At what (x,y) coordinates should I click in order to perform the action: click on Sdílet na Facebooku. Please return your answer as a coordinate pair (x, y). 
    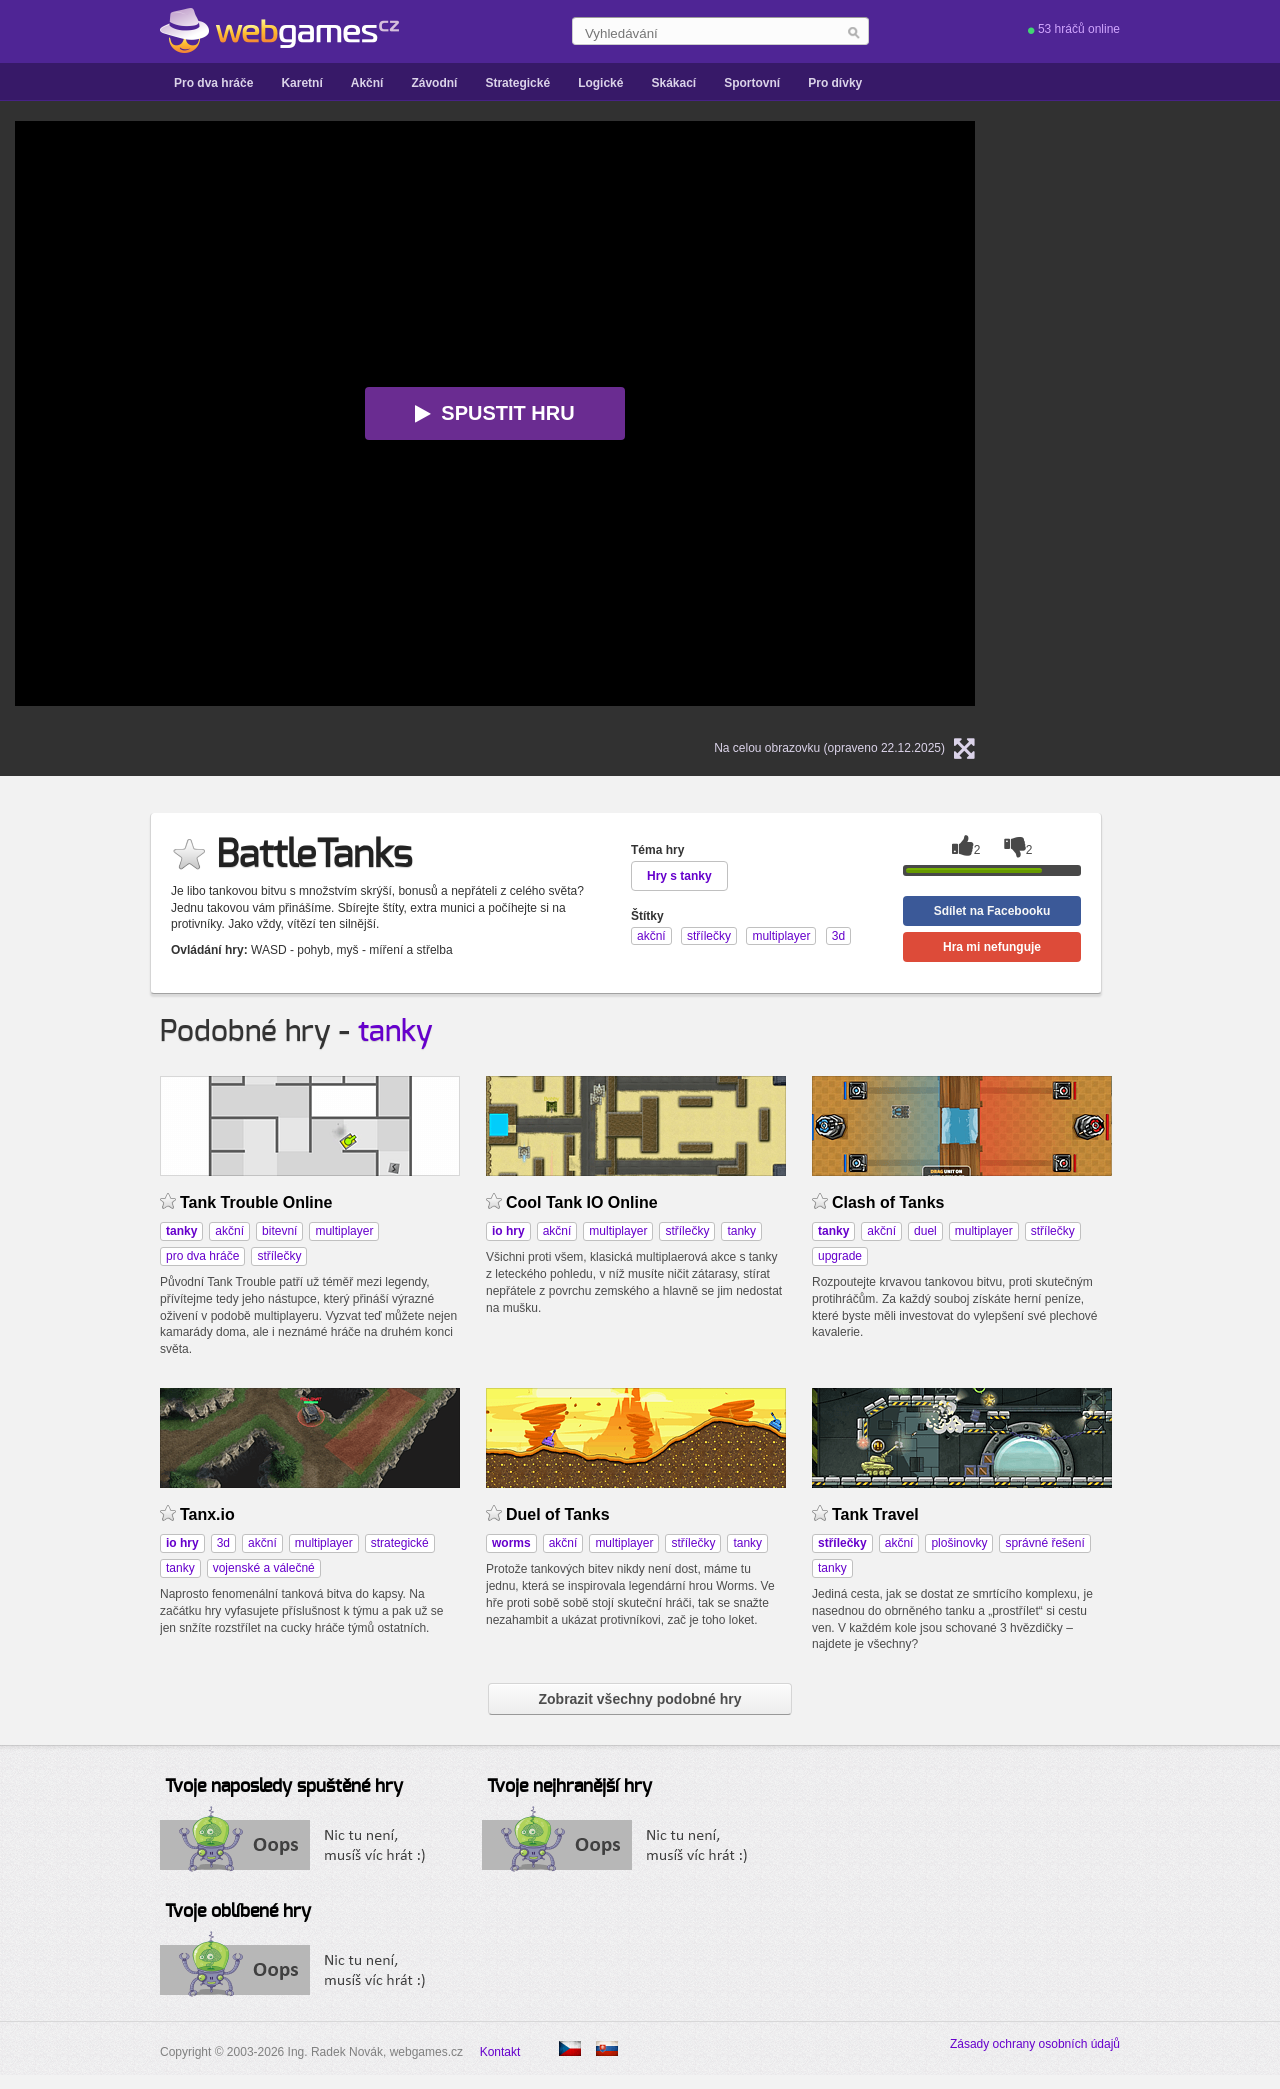
    Looking at the image, I should click on (992, 911).